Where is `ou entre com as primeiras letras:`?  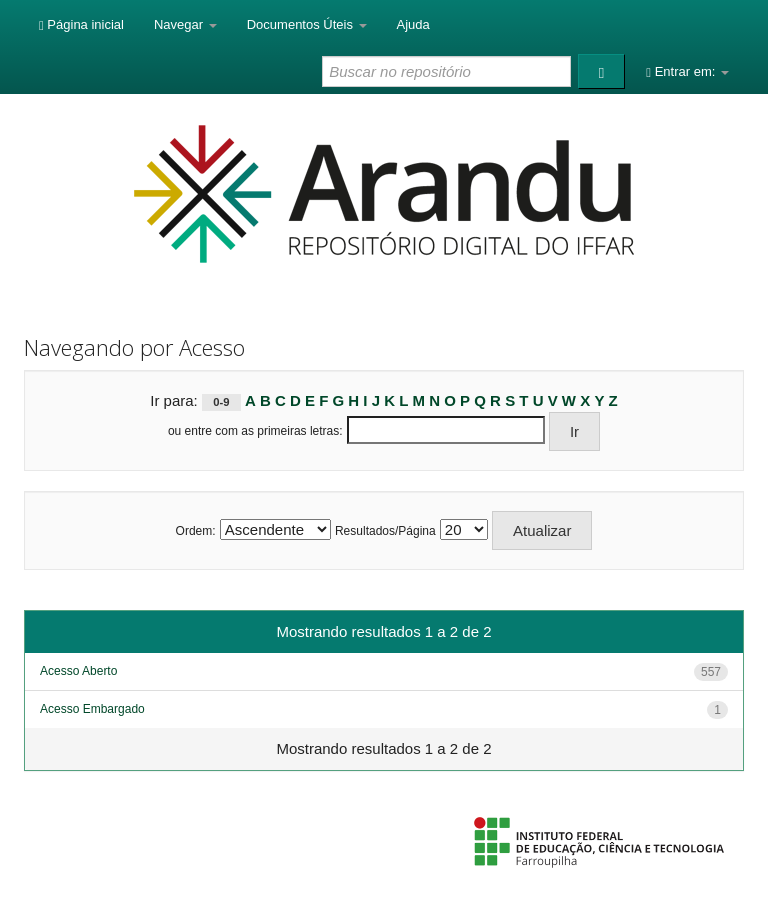 ou entre com as primeiras letras: is located at coordinates (255, 431).